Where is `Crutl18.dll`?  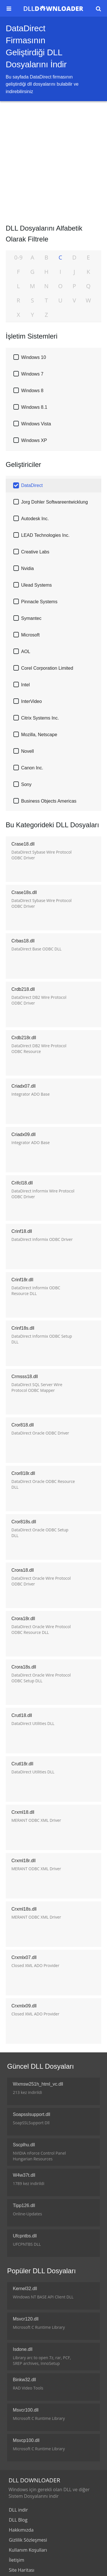 Crutl18.dll is located at coordinates (21, 1715).